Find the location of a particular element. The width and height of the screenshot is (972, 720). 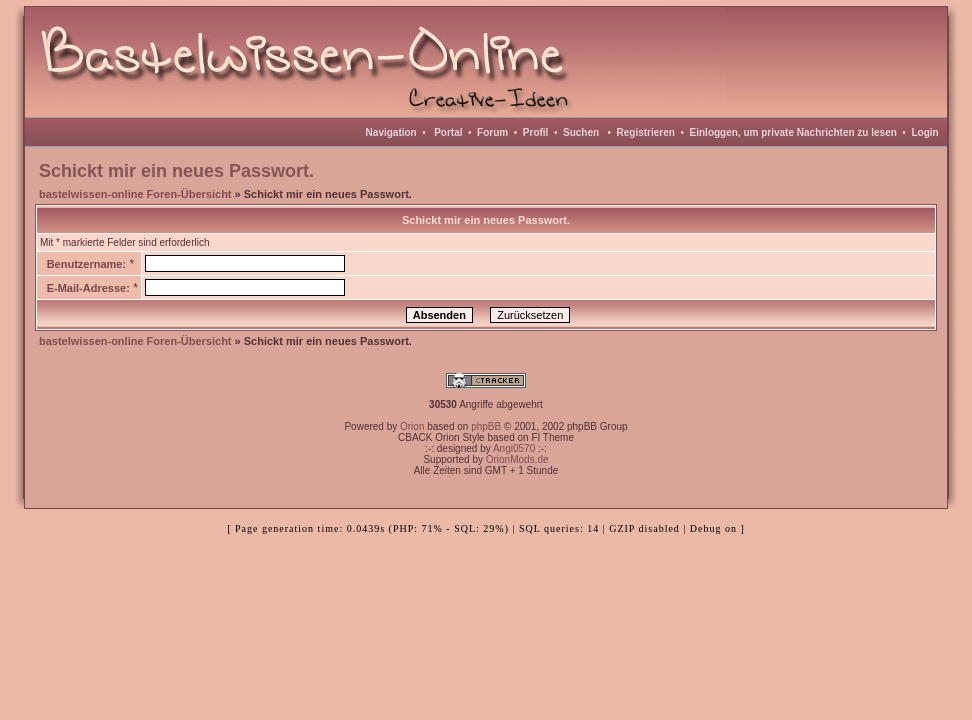

Suchen is located at coordinates (581, 132).